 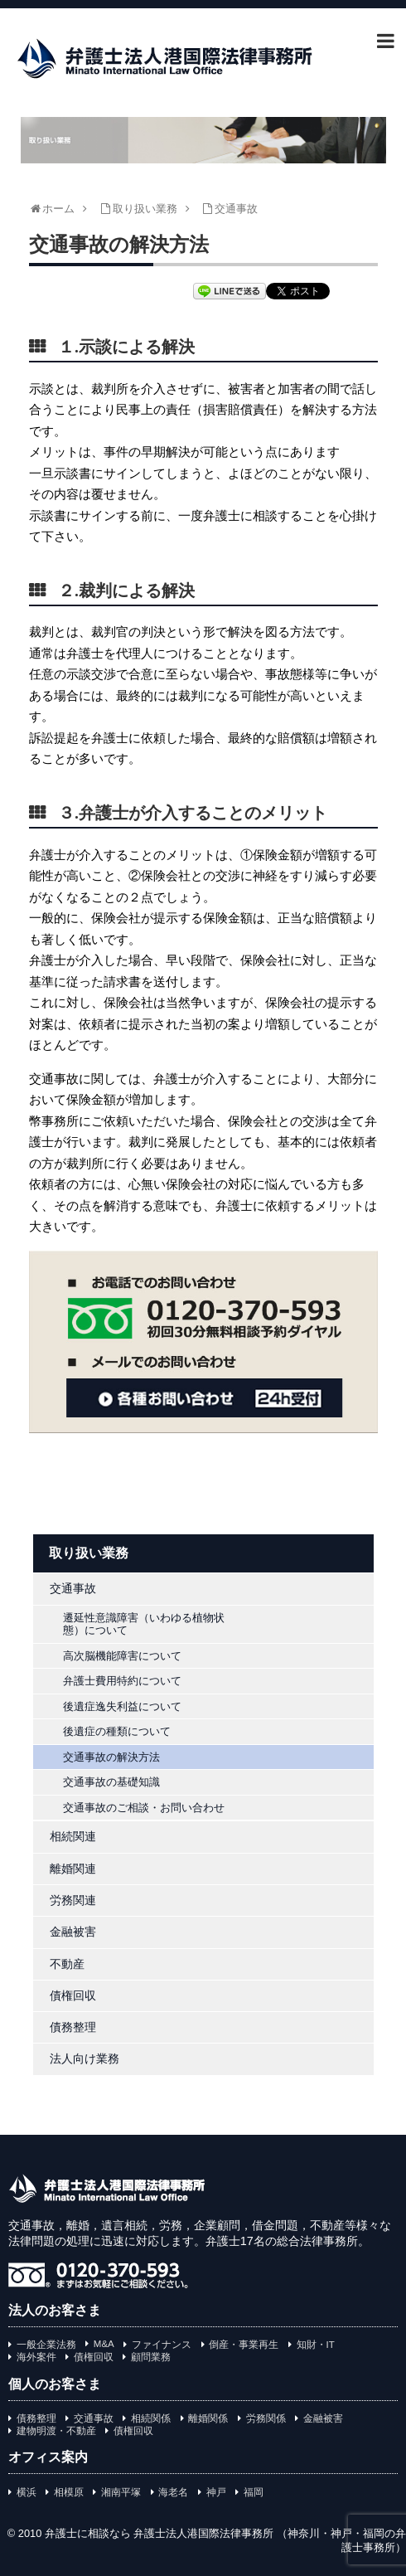 I want to click on 高次脳機能障害について, so click(x=122, y=1656).